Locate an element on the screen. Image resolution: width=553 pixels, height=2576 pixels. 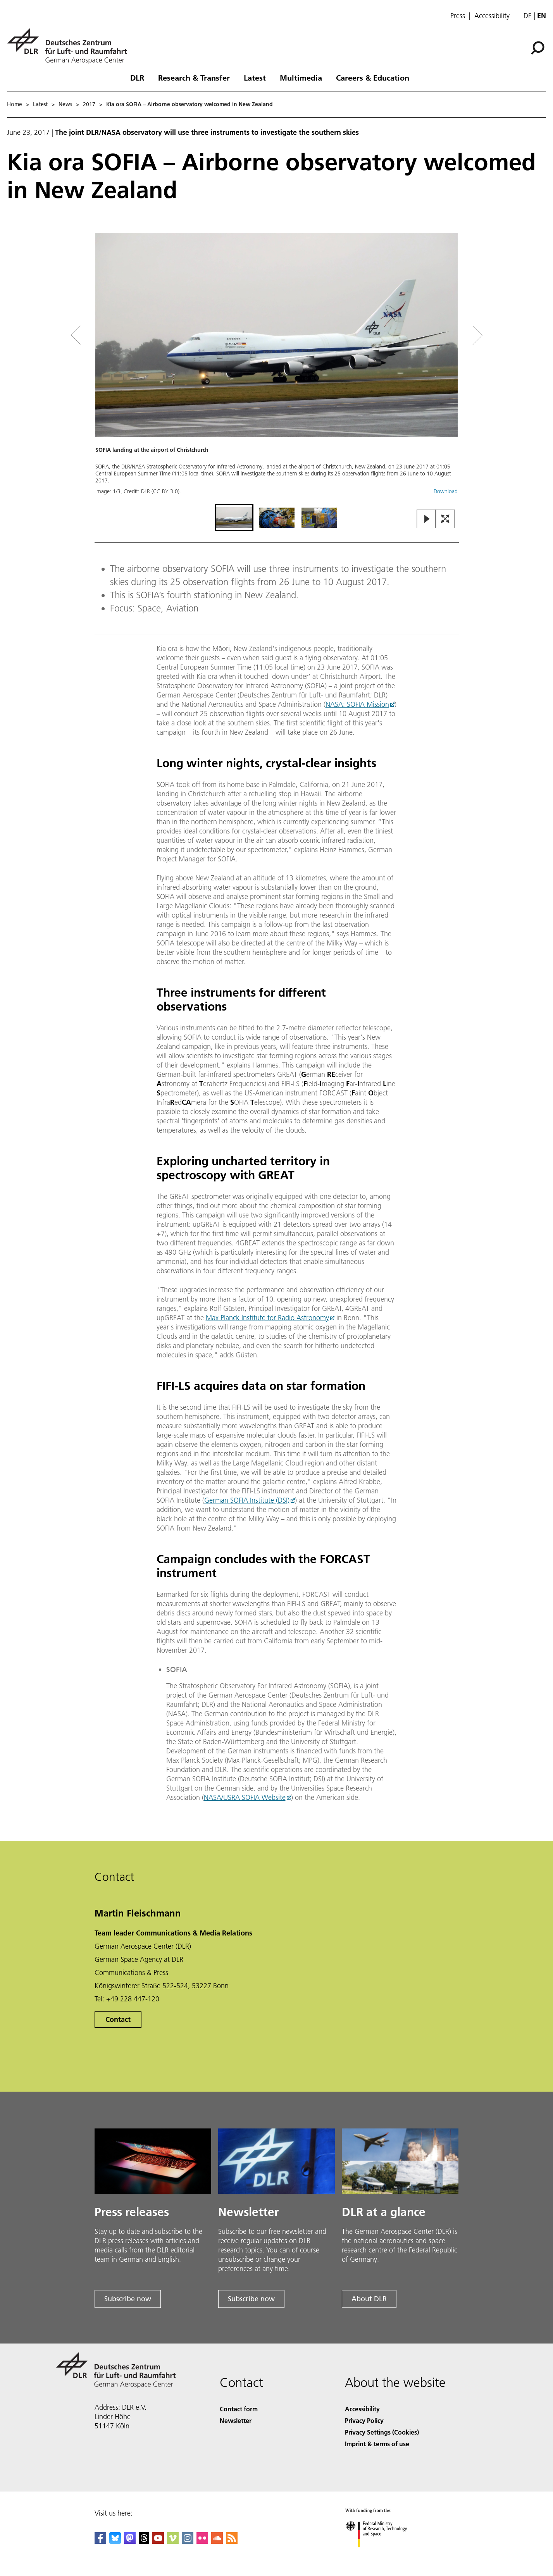
Contact is located at coordinates (118, 2019).